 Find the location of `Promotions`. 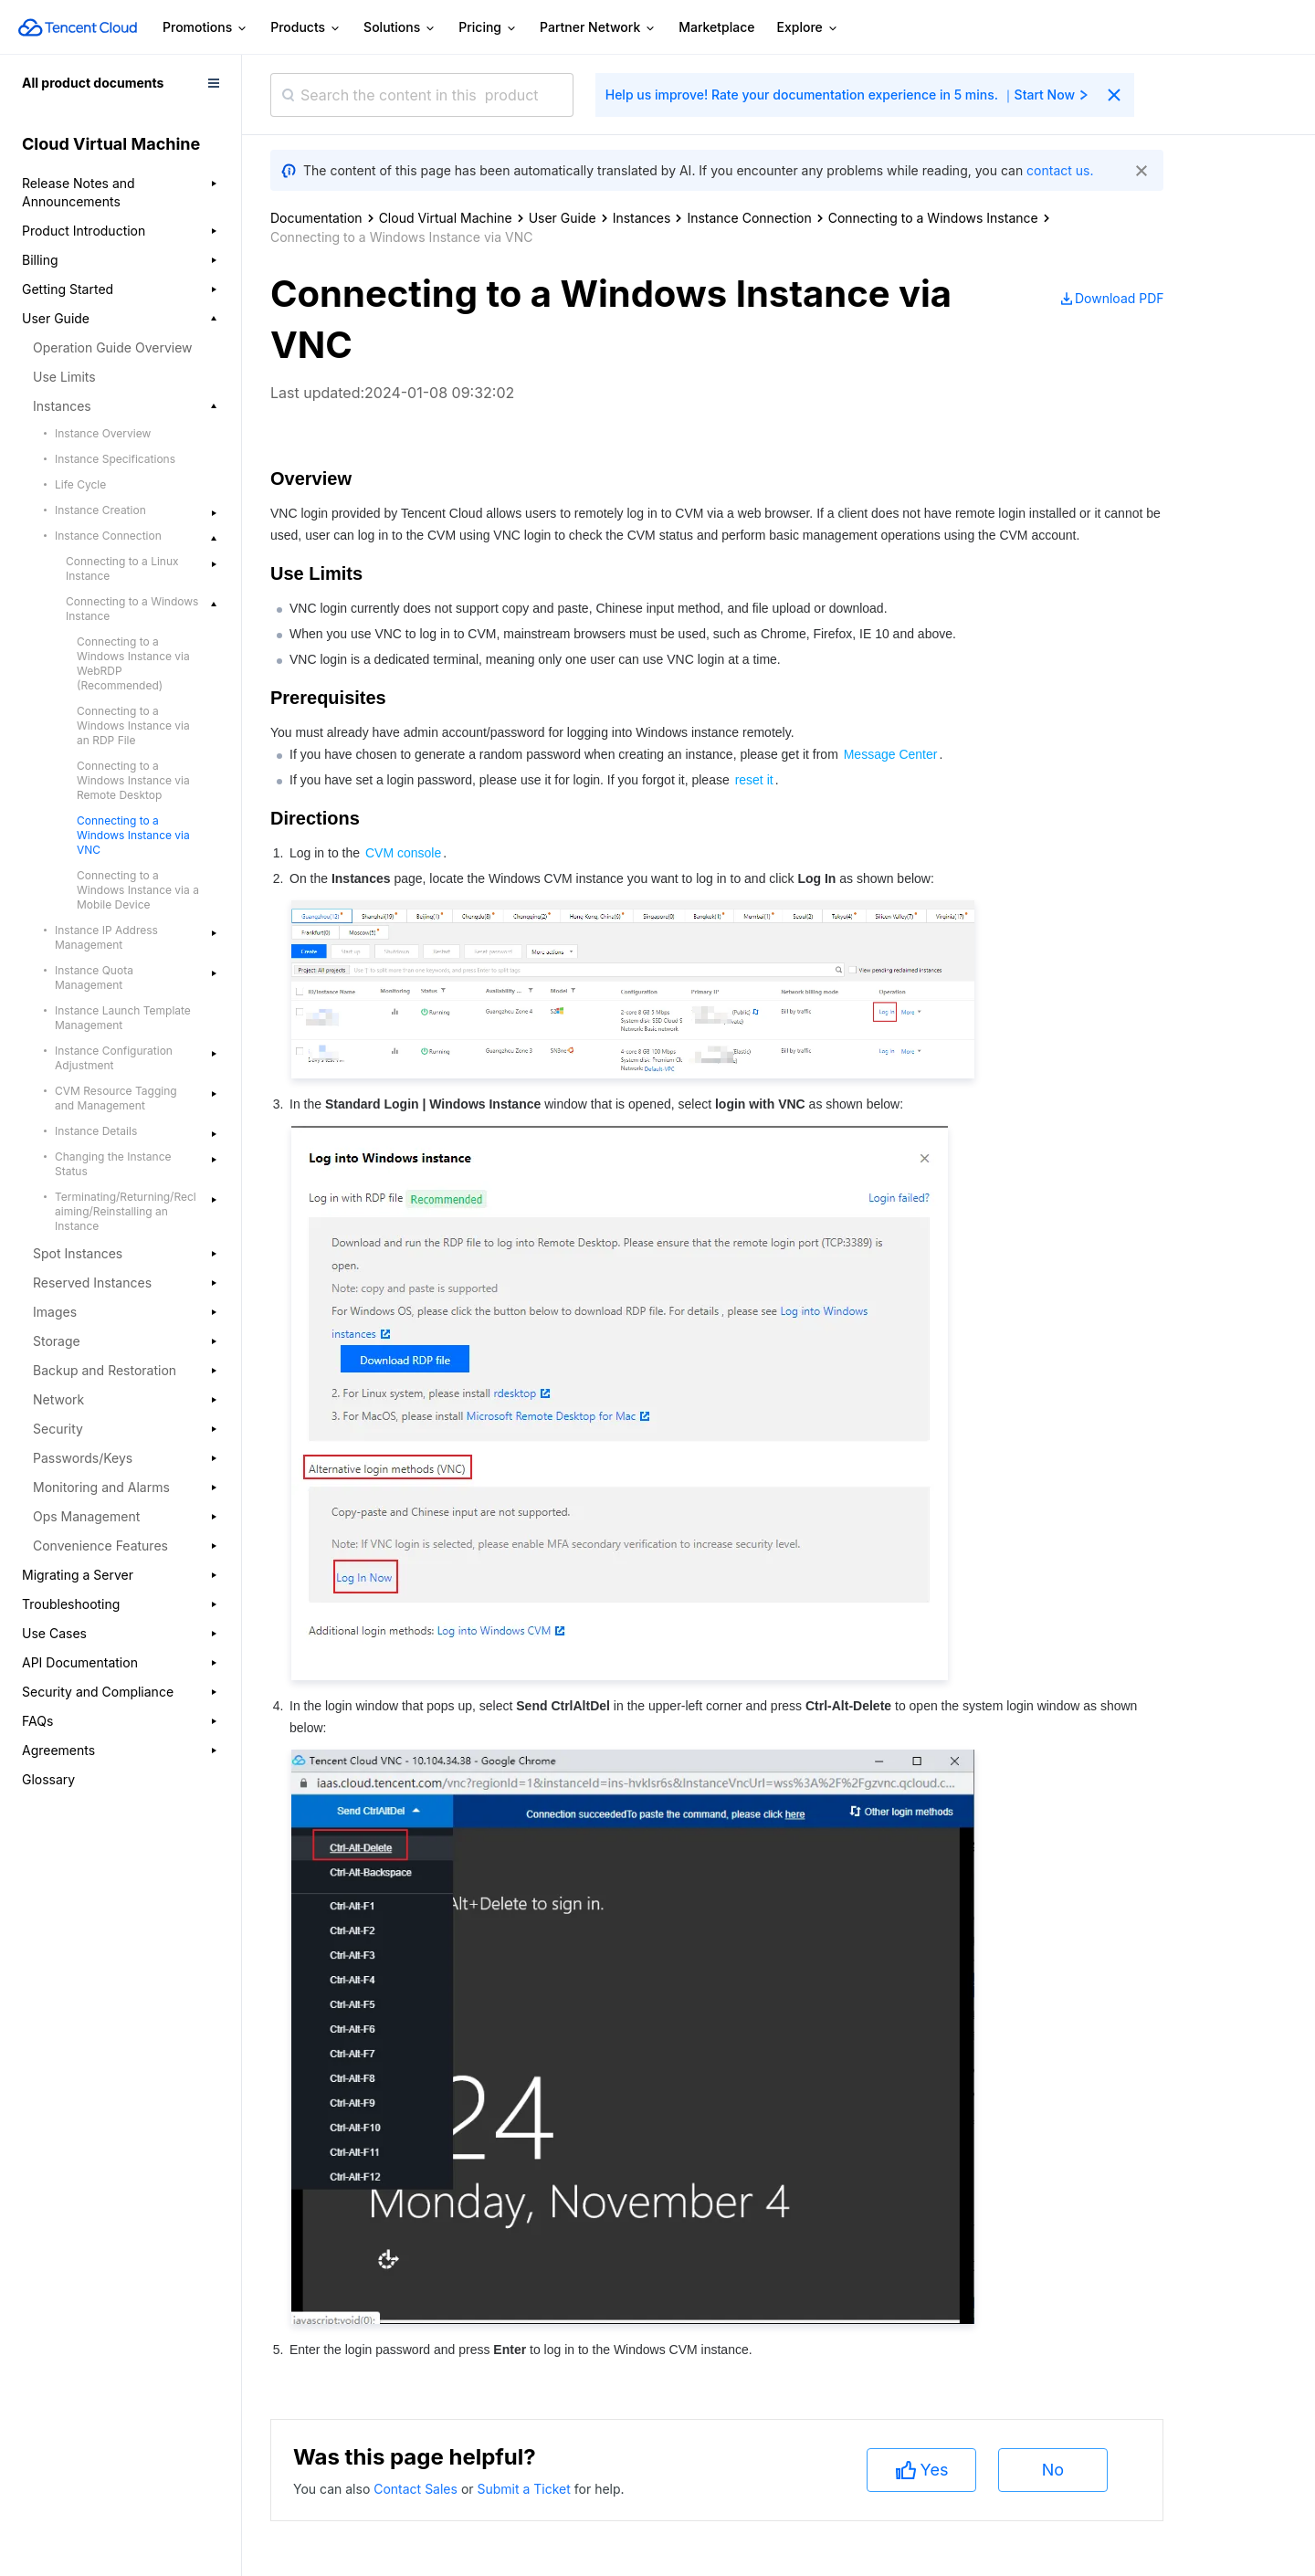

Promotions is located at coordinates (205, 28).